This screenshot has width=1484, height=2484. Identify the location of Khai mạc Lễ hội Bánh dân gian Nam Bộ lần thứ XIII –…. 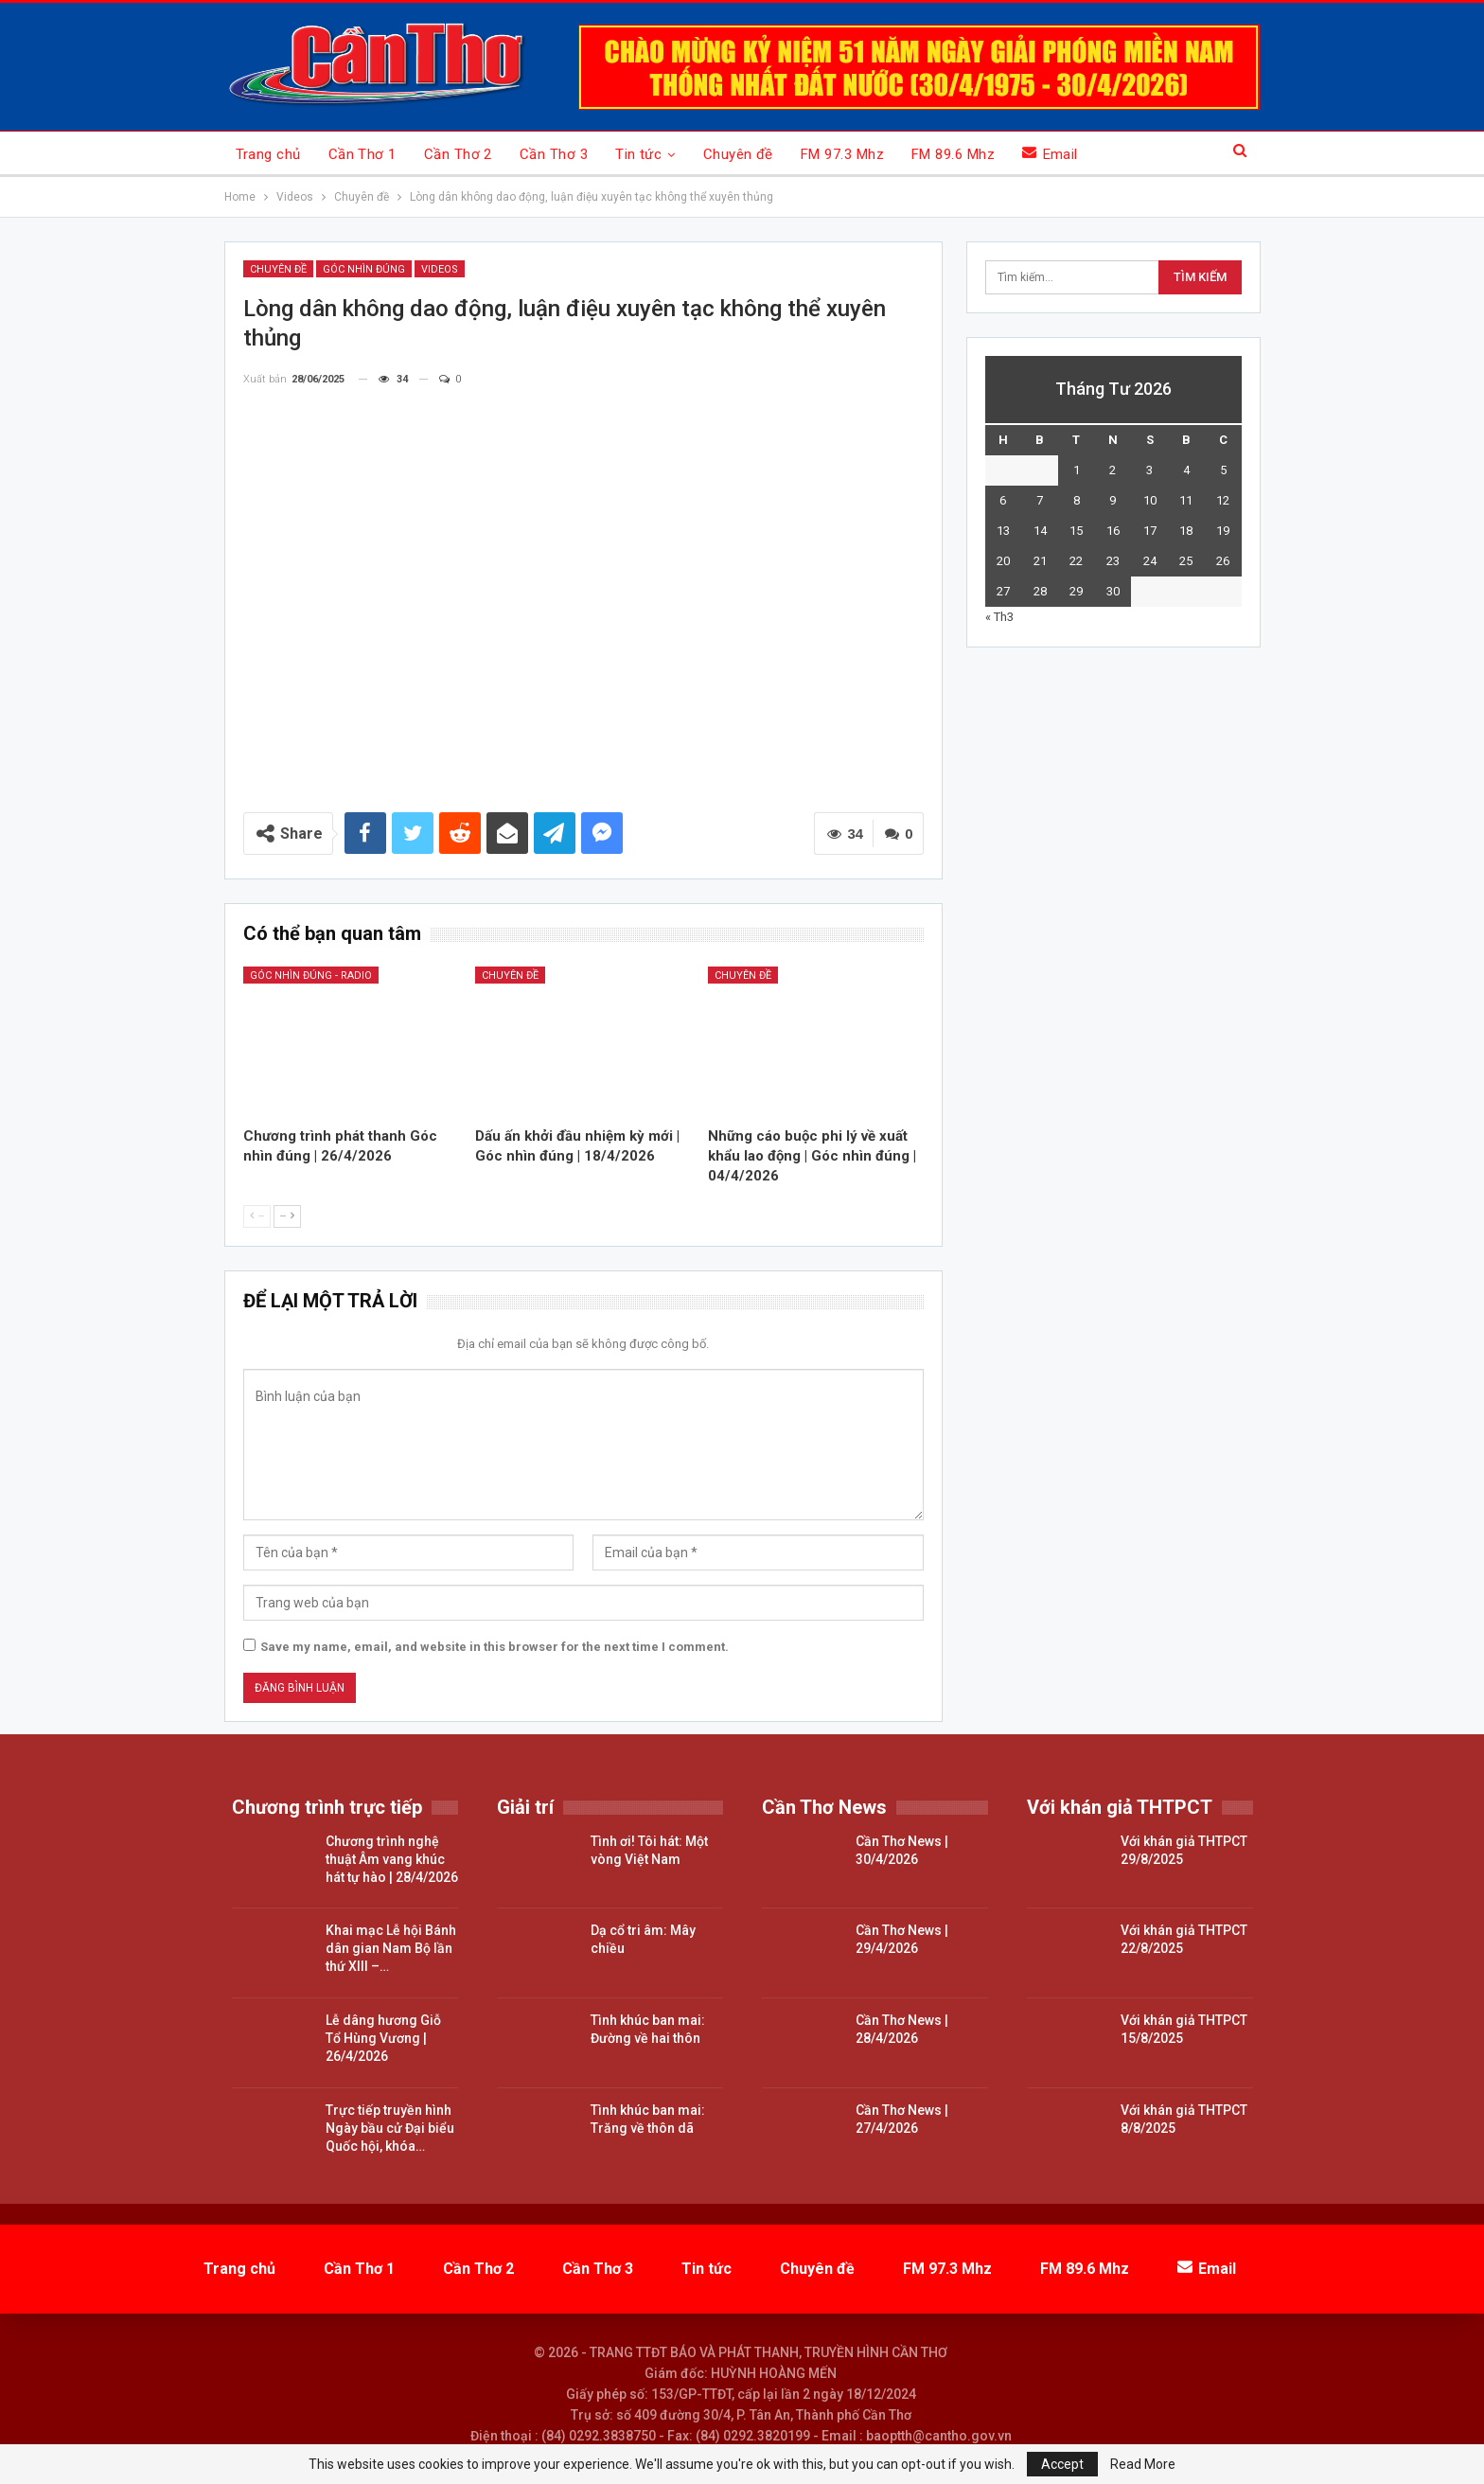
(391, 1948).